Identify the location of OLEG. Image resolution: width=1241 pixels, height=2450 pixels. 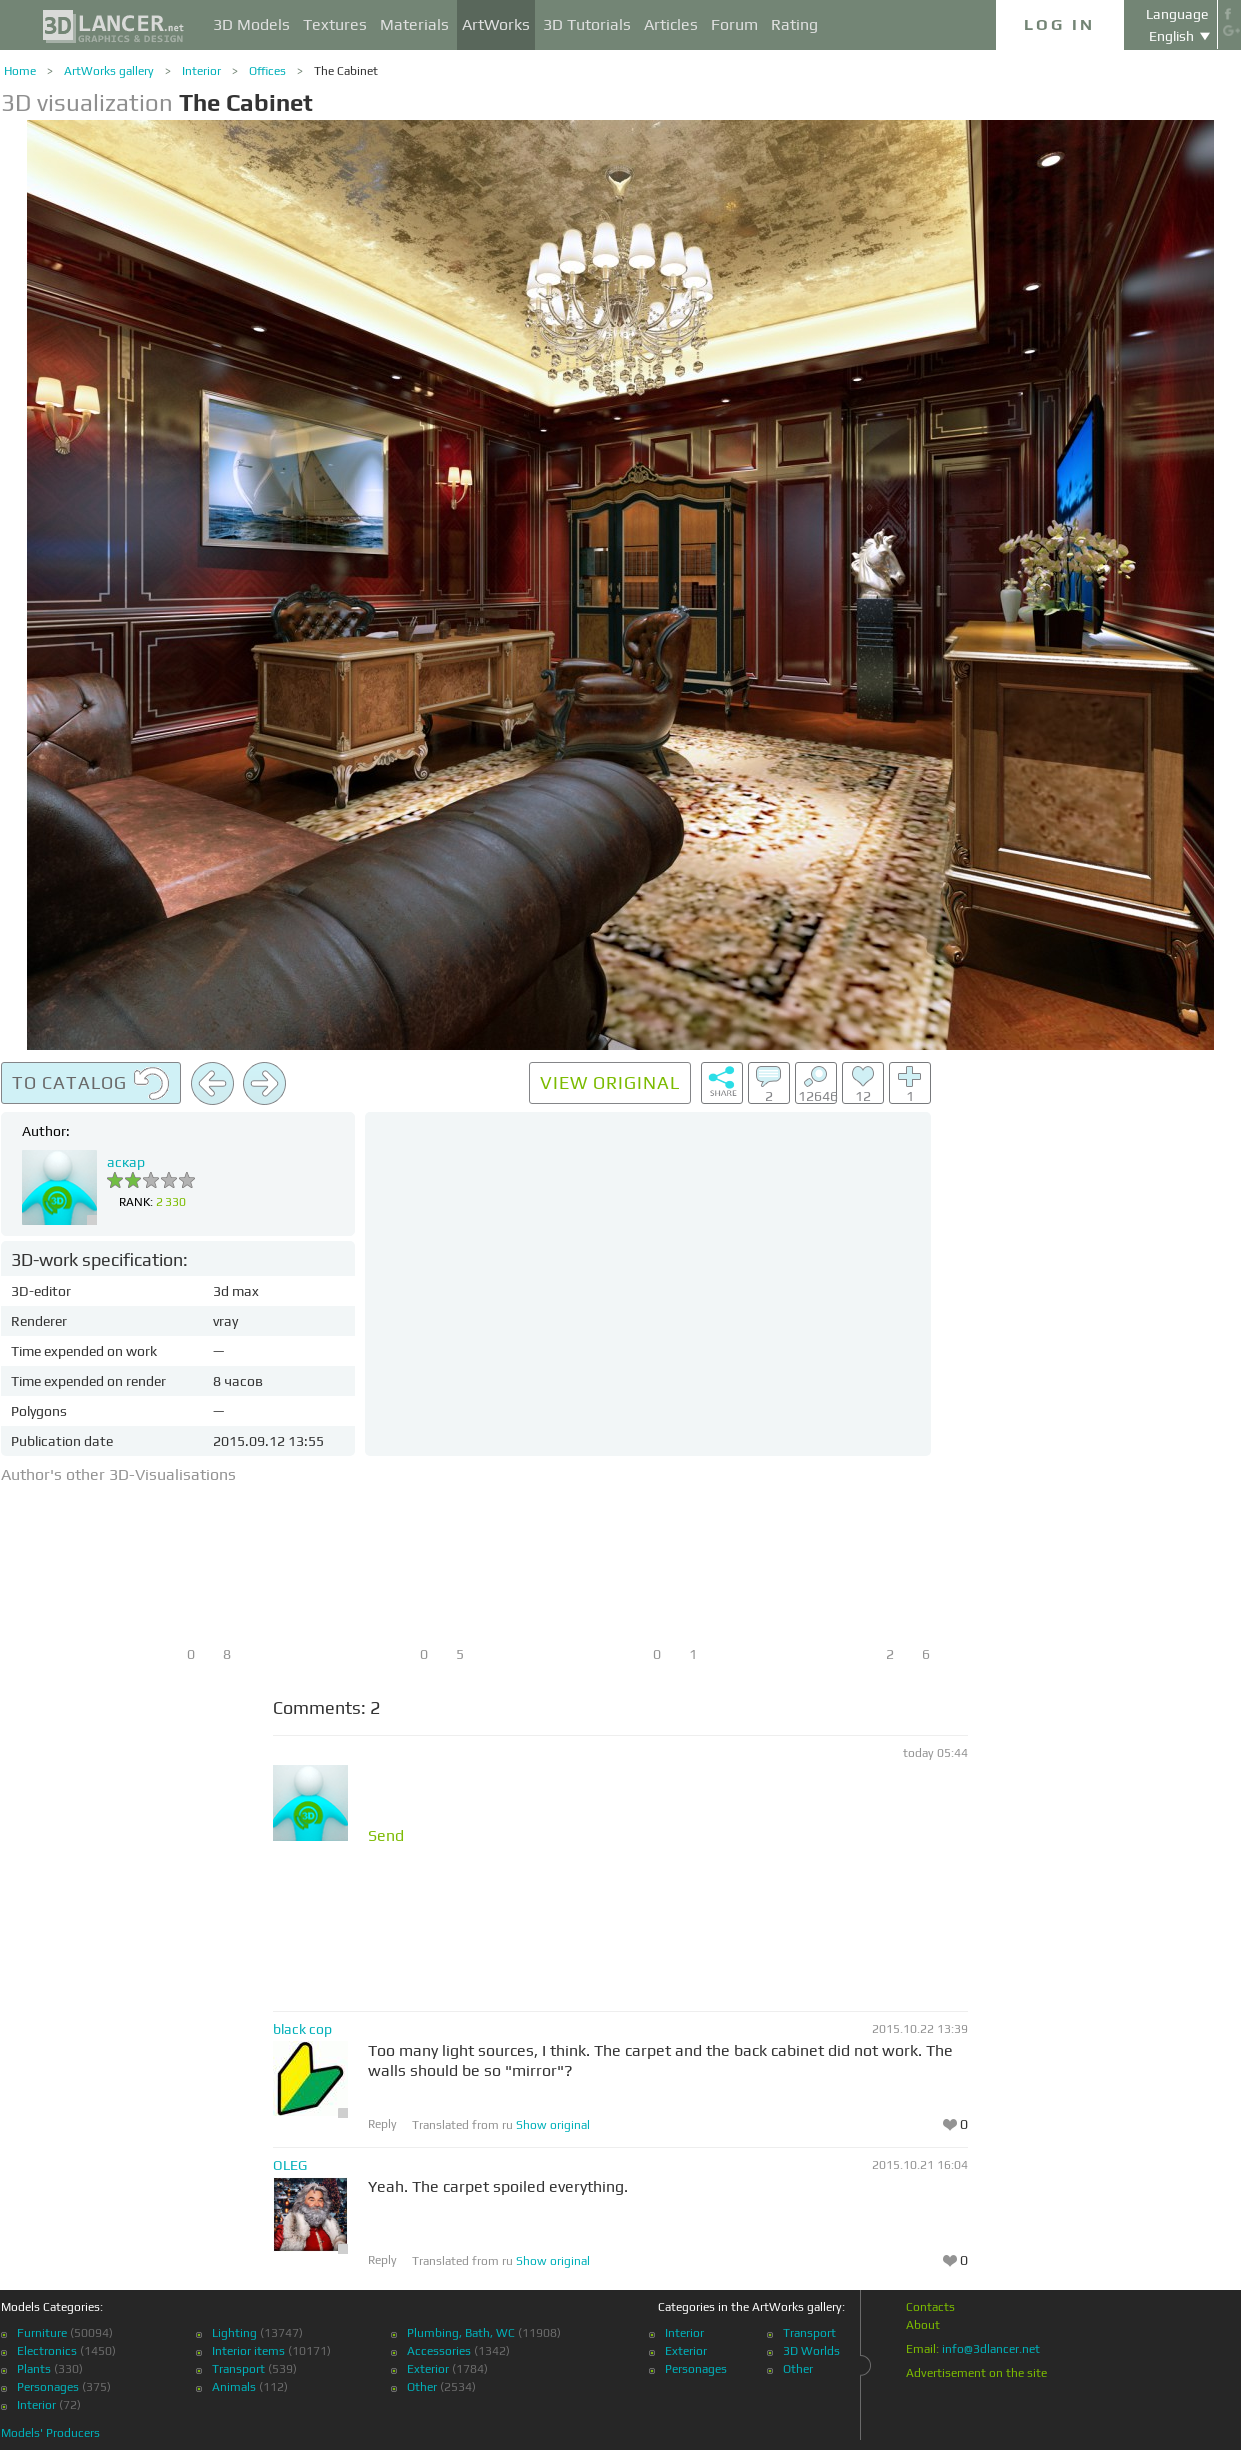
(290, 2165).